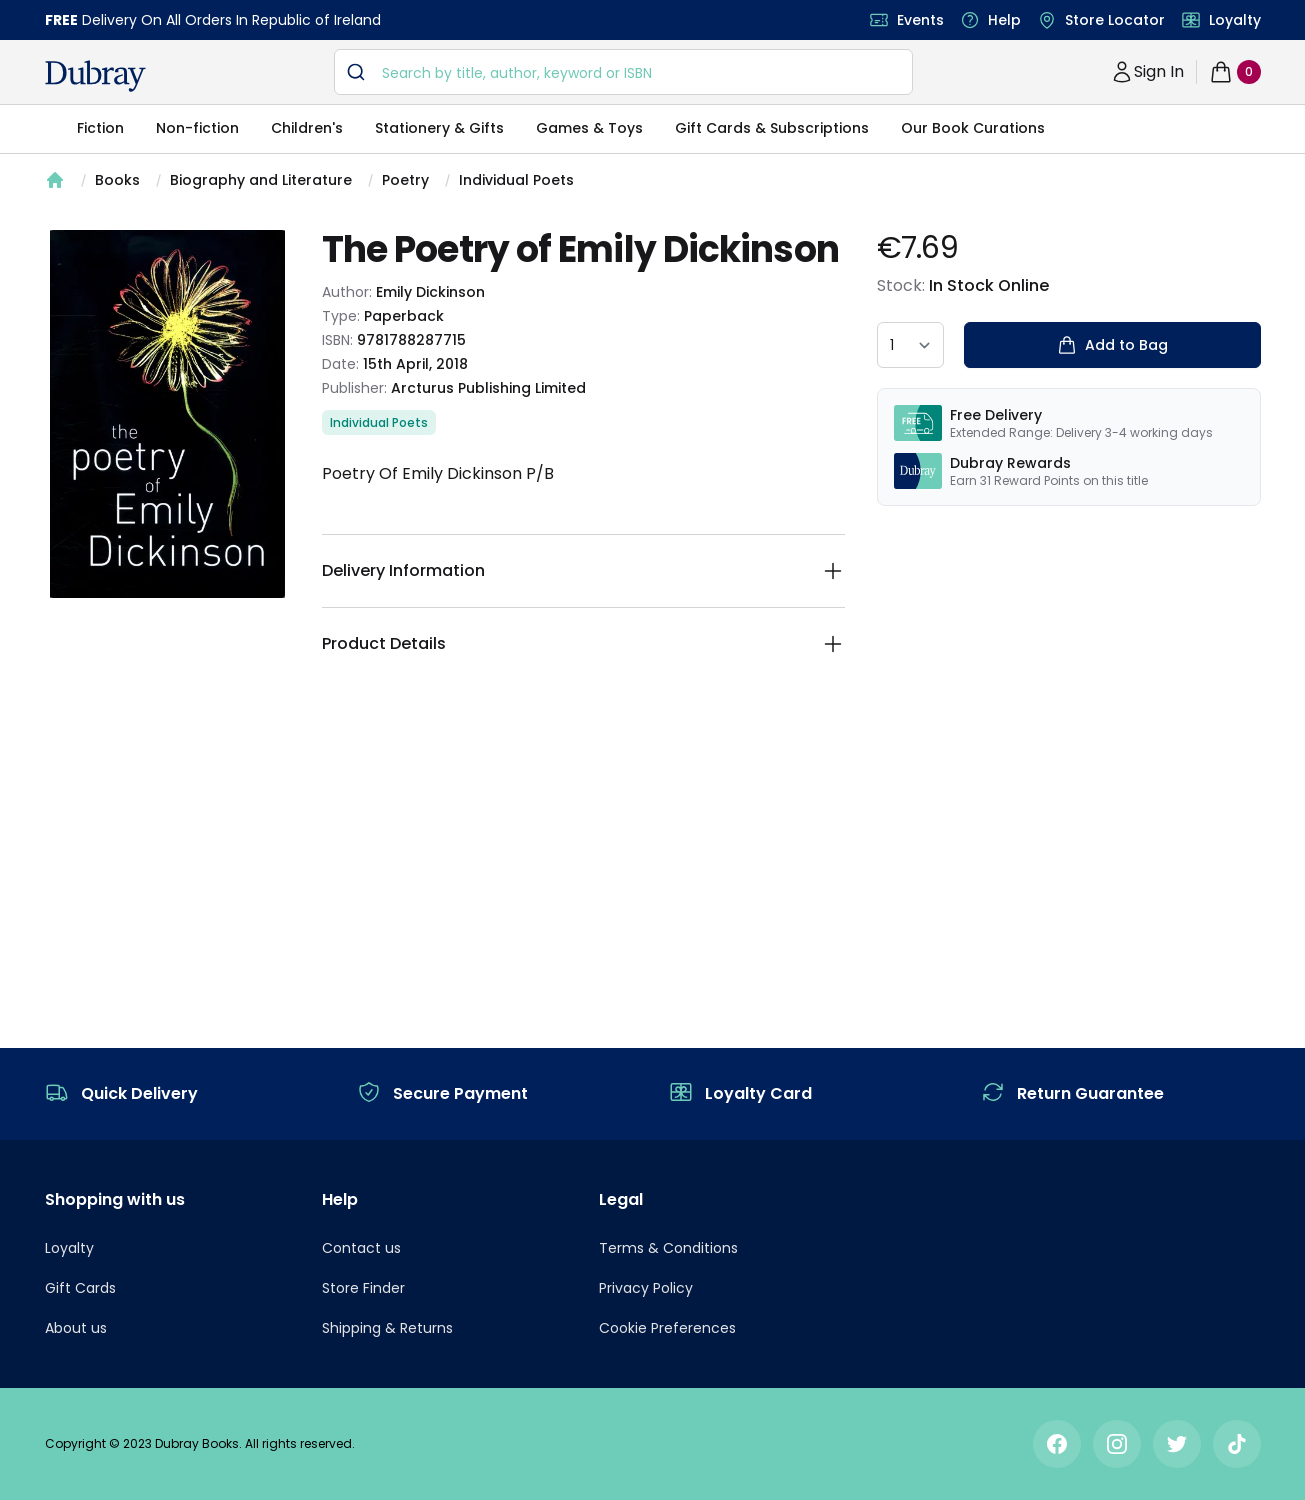  Describe the element at coordinates (405, 180) in the screenshot. I see `Poetry` at that location.